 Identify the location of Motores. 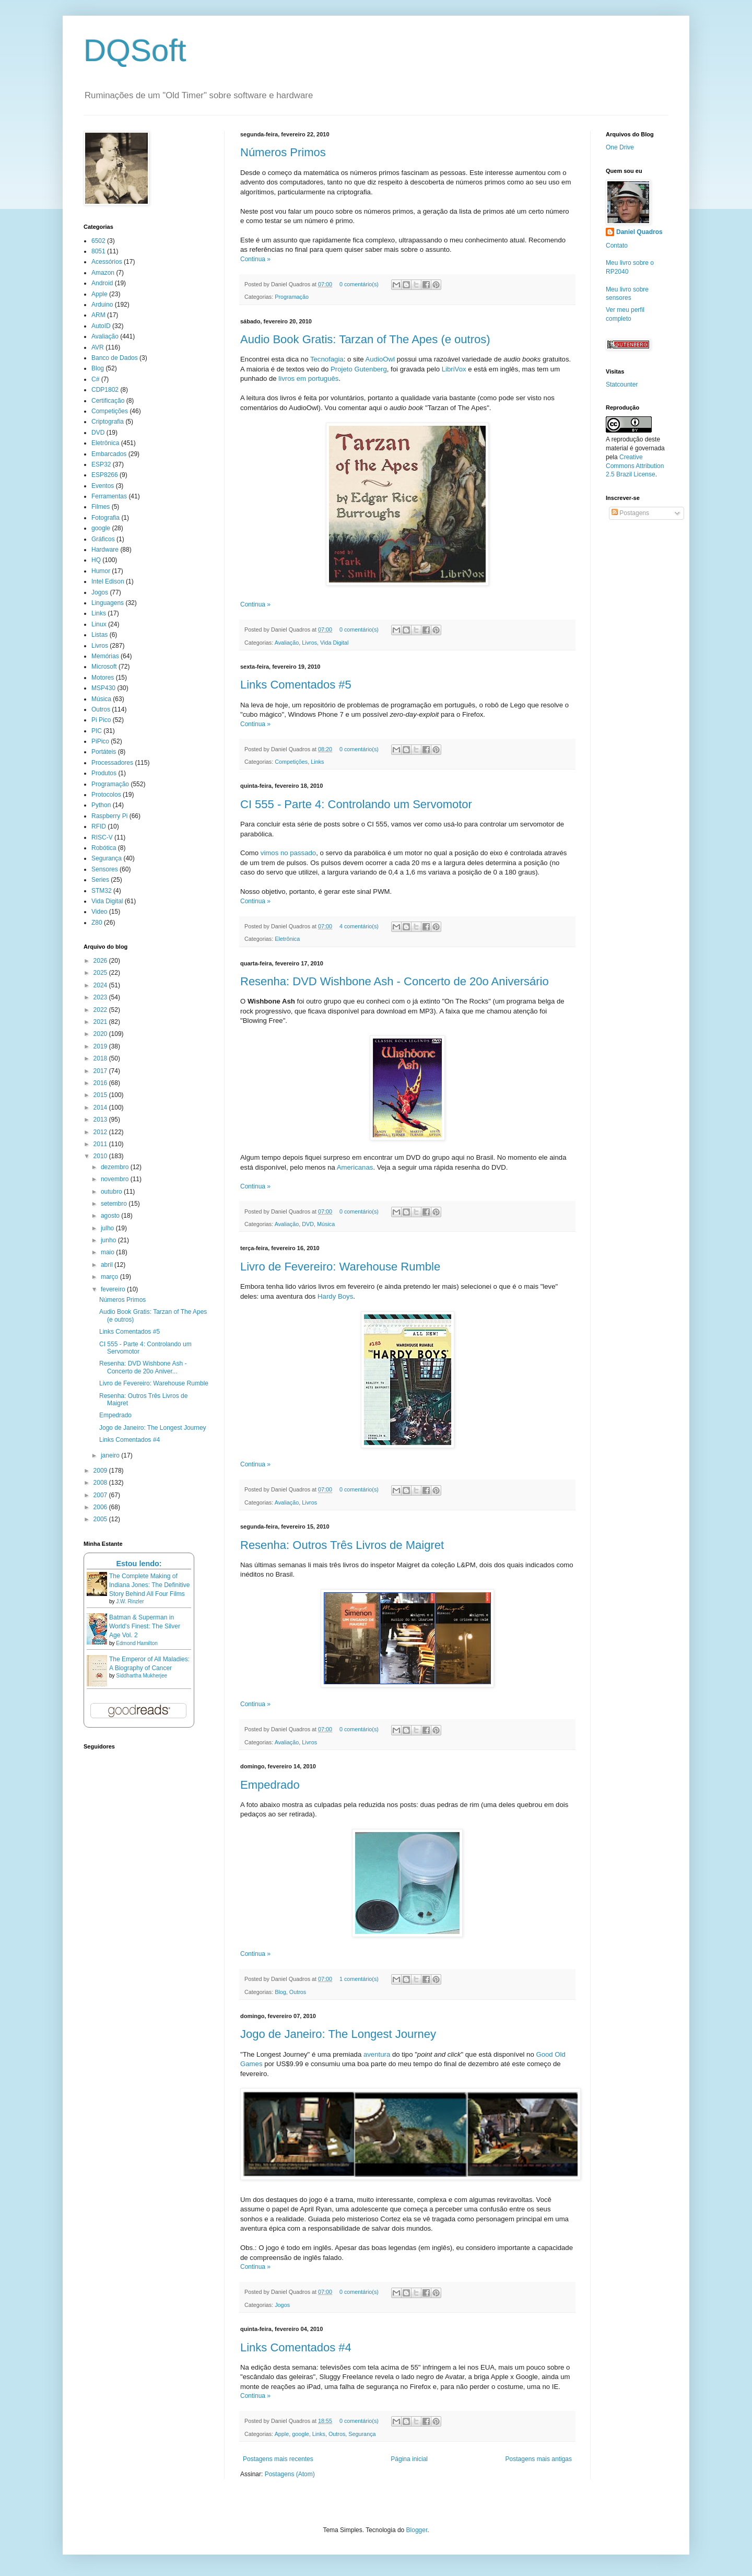
(102, 677).